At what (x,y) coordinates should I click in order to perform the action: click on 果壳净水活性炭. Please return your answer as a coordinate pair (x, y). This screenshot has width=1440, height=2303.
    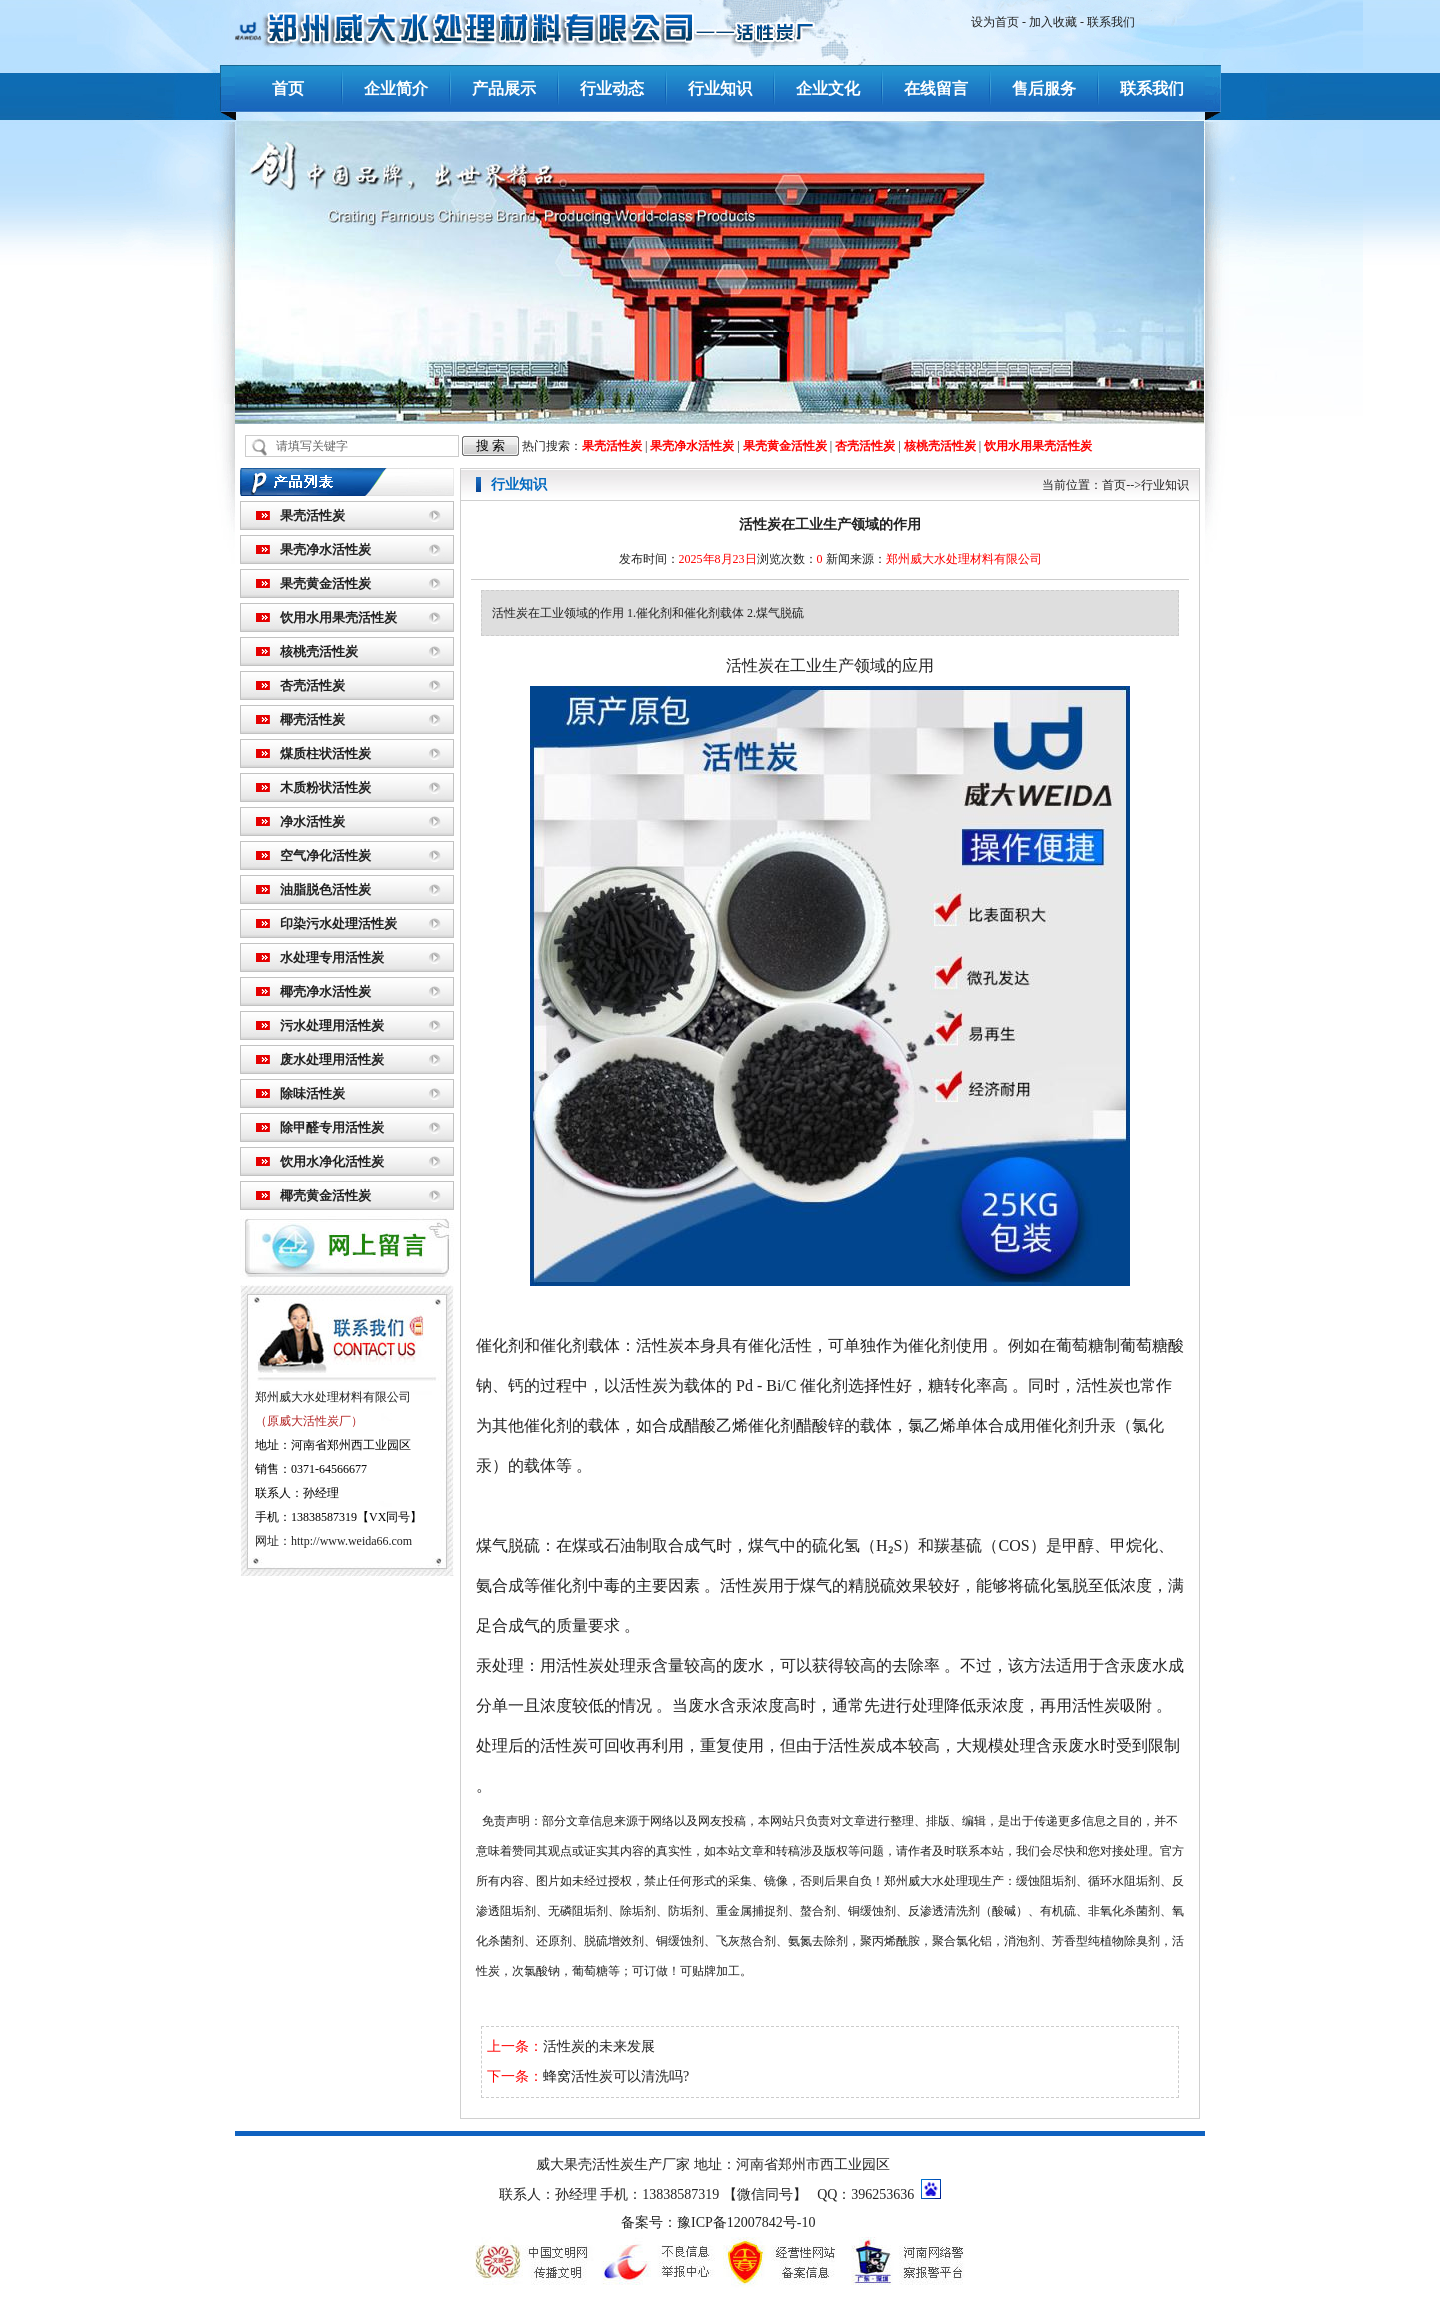
    Looking at the image, I should click on (692, 446).